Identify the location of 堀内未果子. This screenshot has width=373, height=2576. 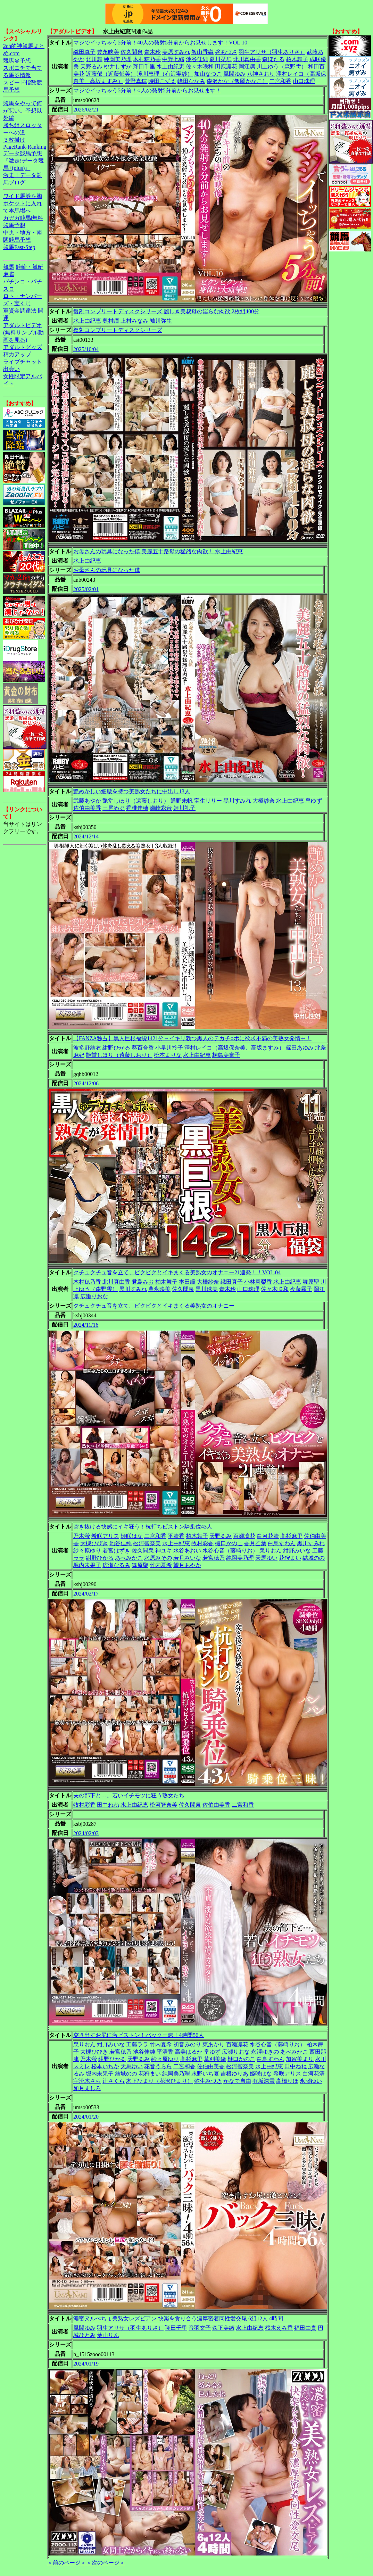
(87, 1565).